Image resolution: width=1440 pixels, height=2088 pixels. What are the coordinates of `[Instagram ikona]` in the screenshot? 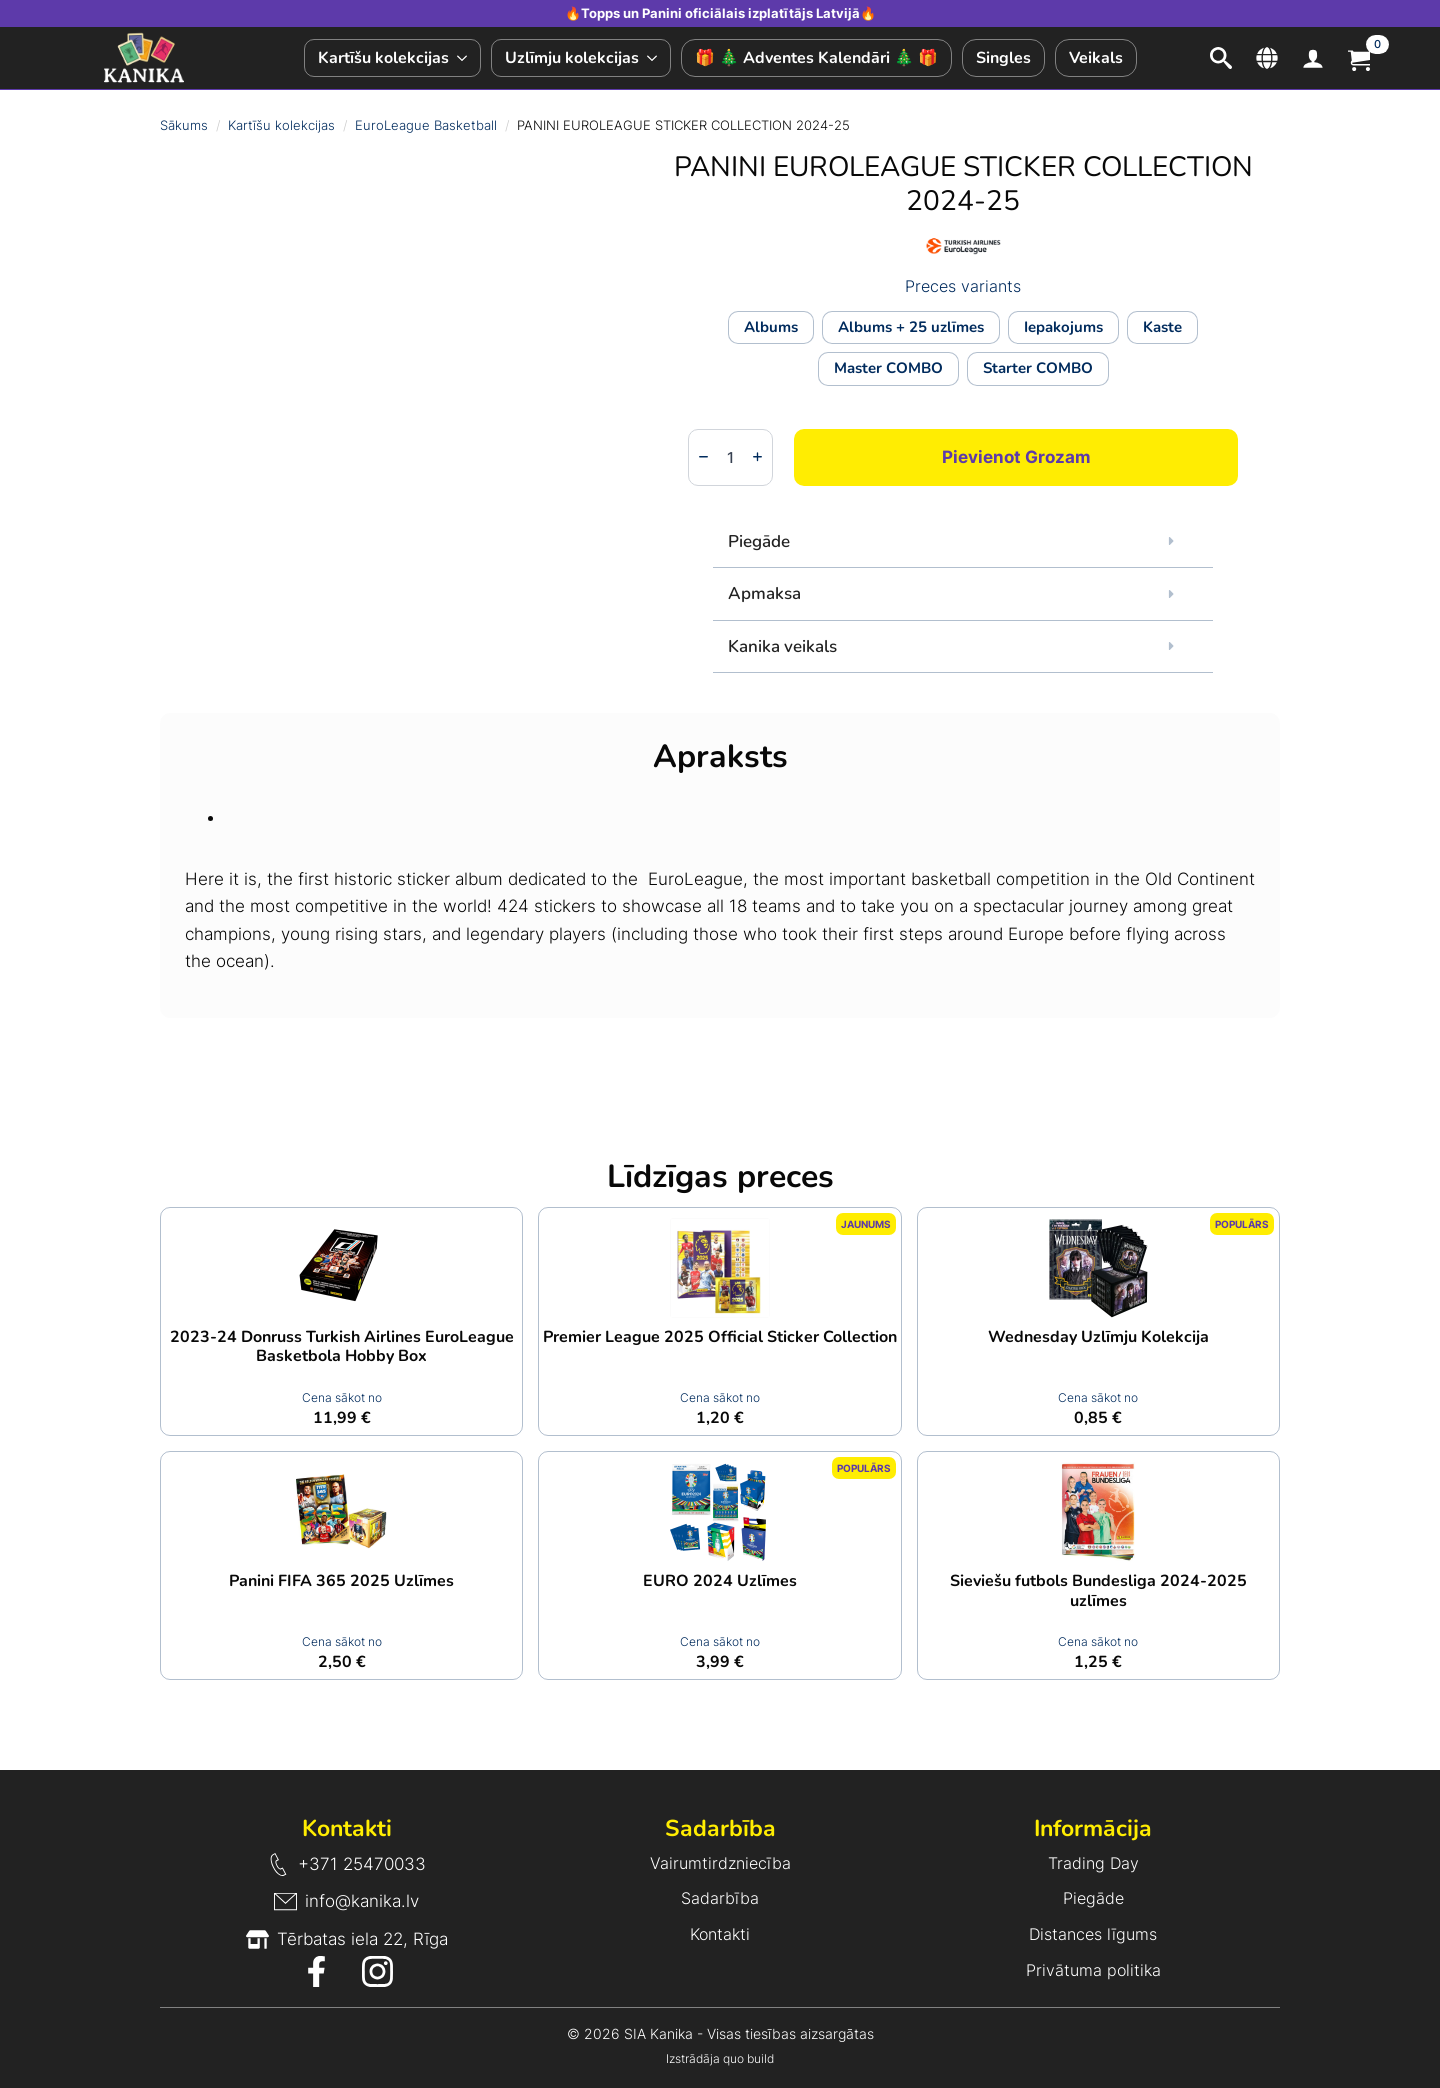 It's located at (377, 1971).